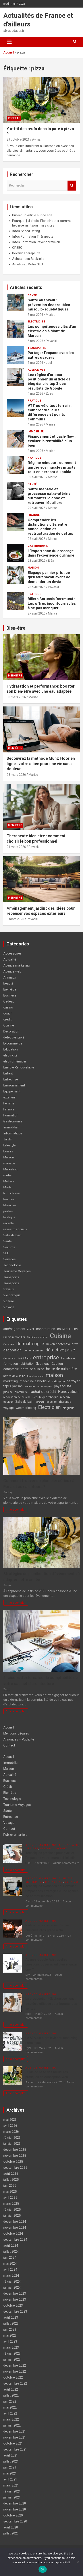 The image size is (83, 2576). Describe the element at coordinates (12, 1265) in the screenshot. I see `Technologie` at that location.